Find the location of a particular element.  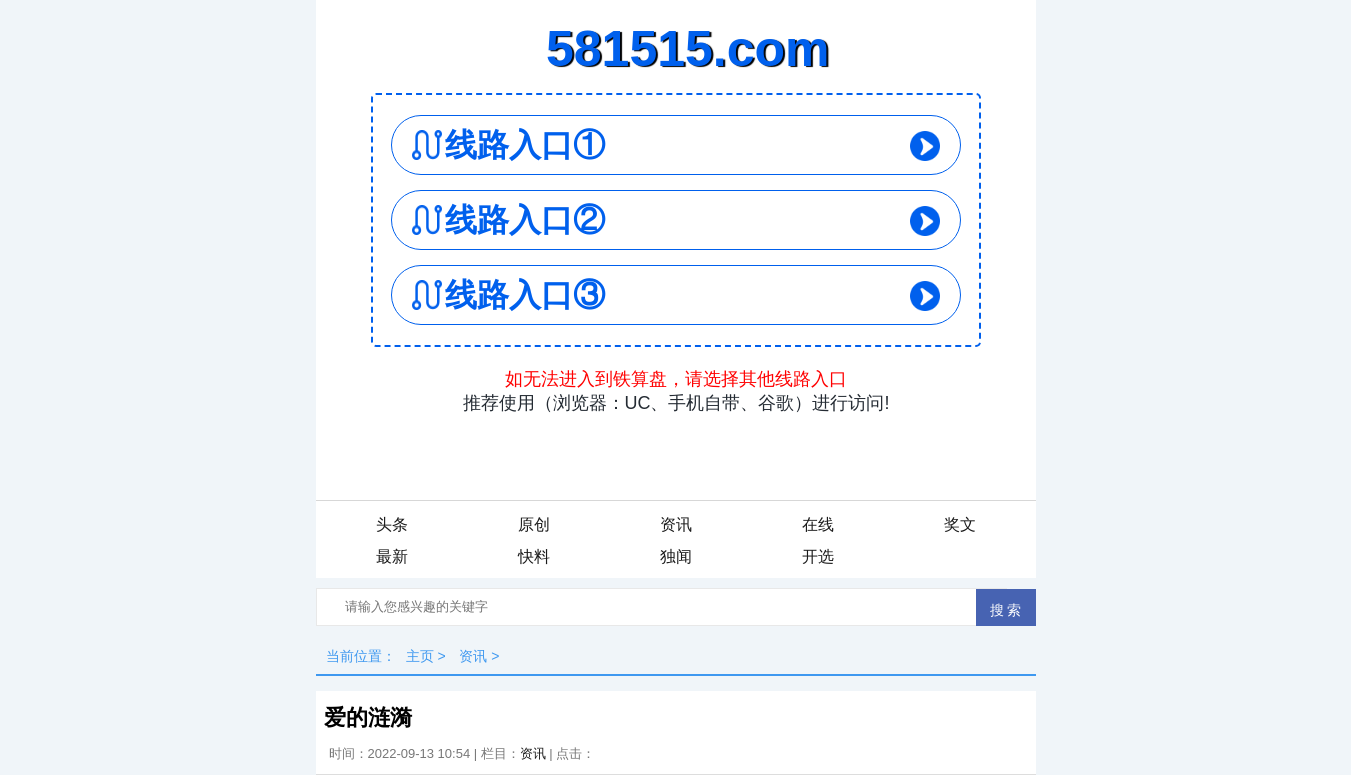

原创 is located at coordinates (534, 524).